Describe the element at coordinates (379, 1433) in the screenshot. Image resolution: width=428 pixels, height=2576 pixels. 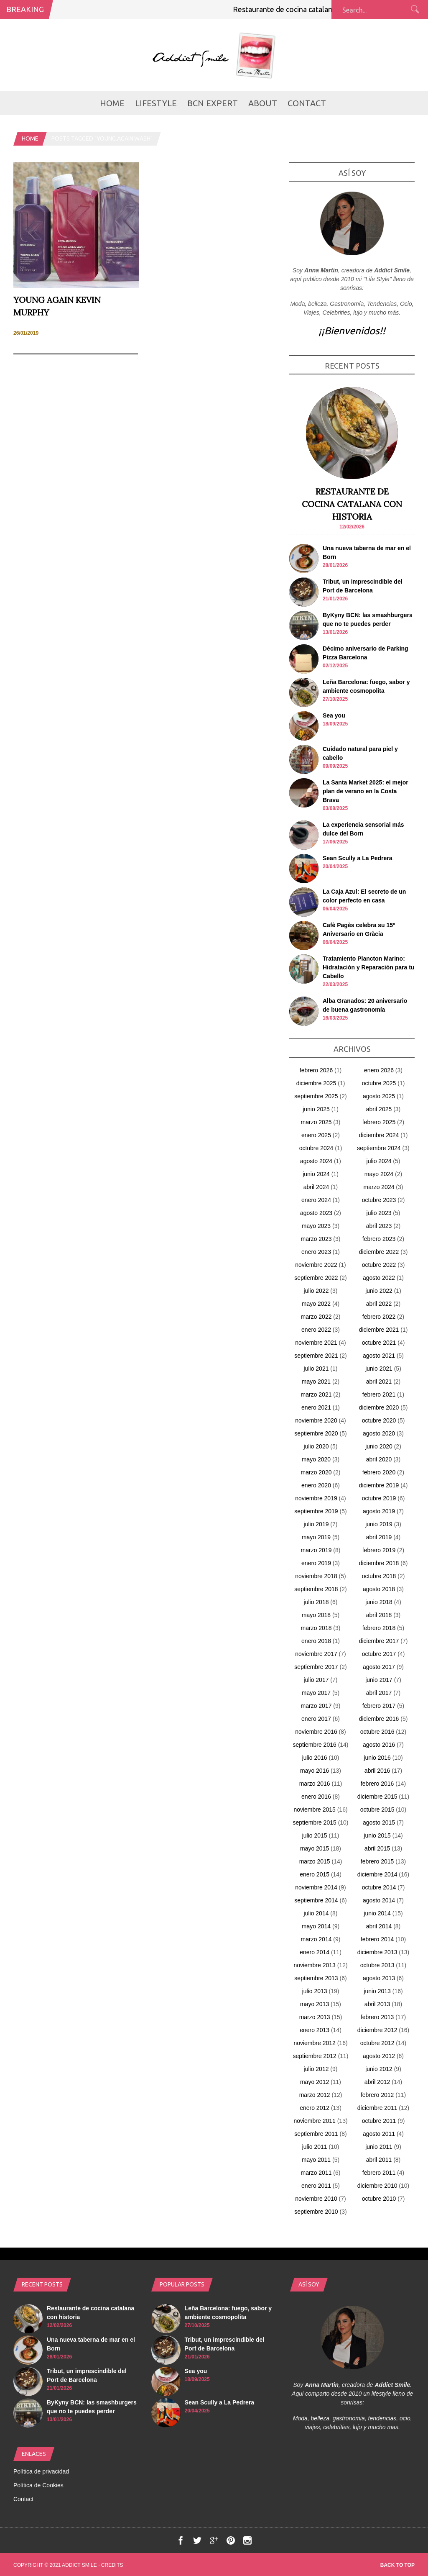
I see `agosto 2020` at that location.